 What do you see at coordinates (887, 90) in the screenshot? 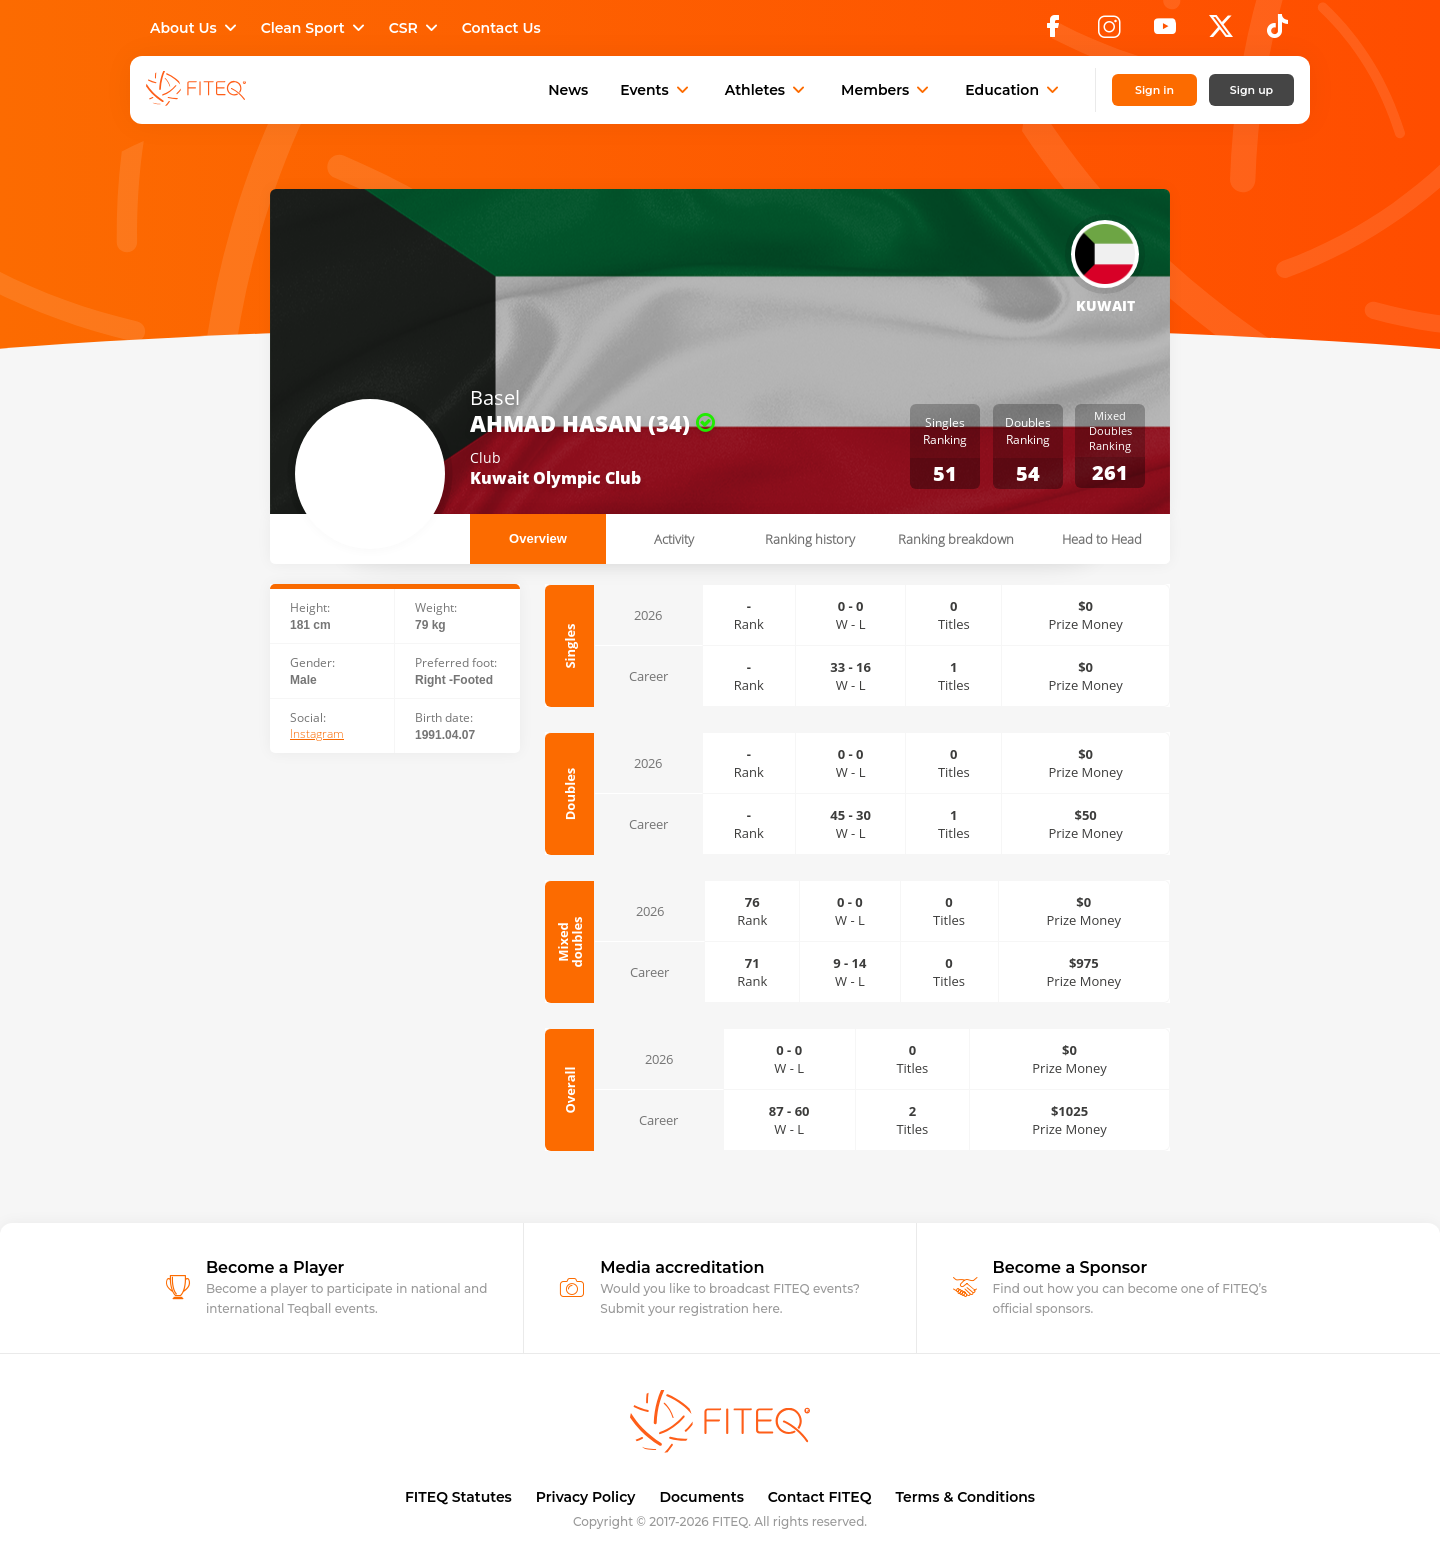
I see `Members` at bounding box center [887, 90].